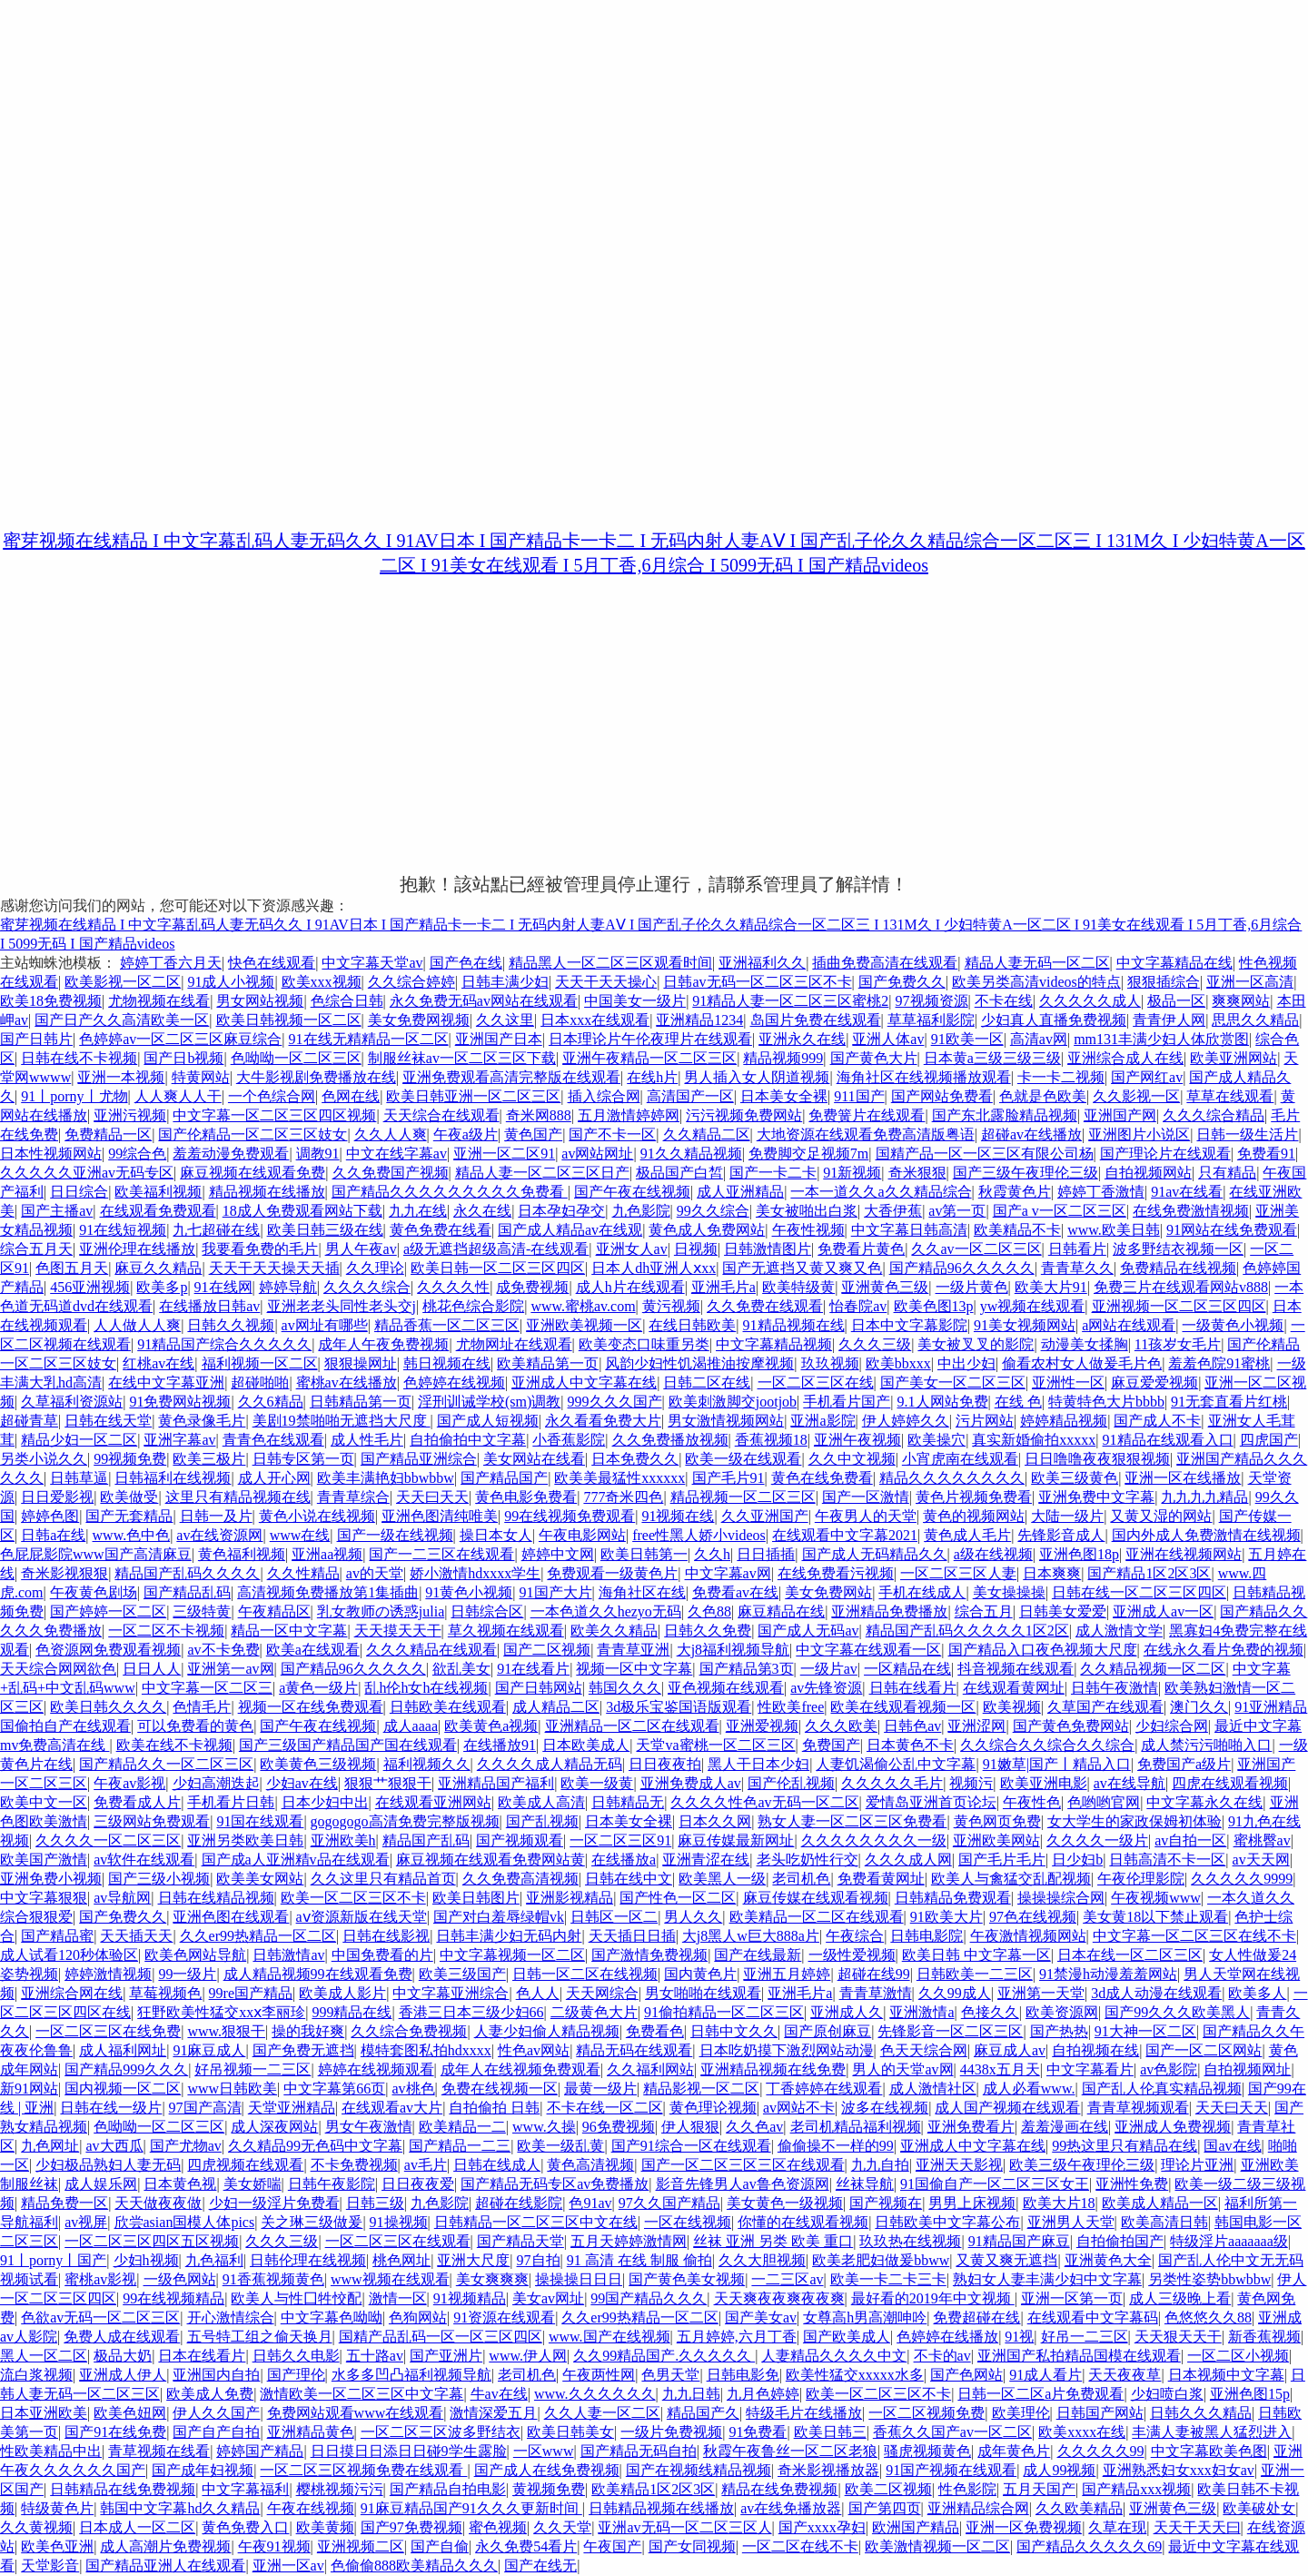 The height and width of the screenshot is (2576, 1308). I want to click on 只有精品, so click(1227, 1172).